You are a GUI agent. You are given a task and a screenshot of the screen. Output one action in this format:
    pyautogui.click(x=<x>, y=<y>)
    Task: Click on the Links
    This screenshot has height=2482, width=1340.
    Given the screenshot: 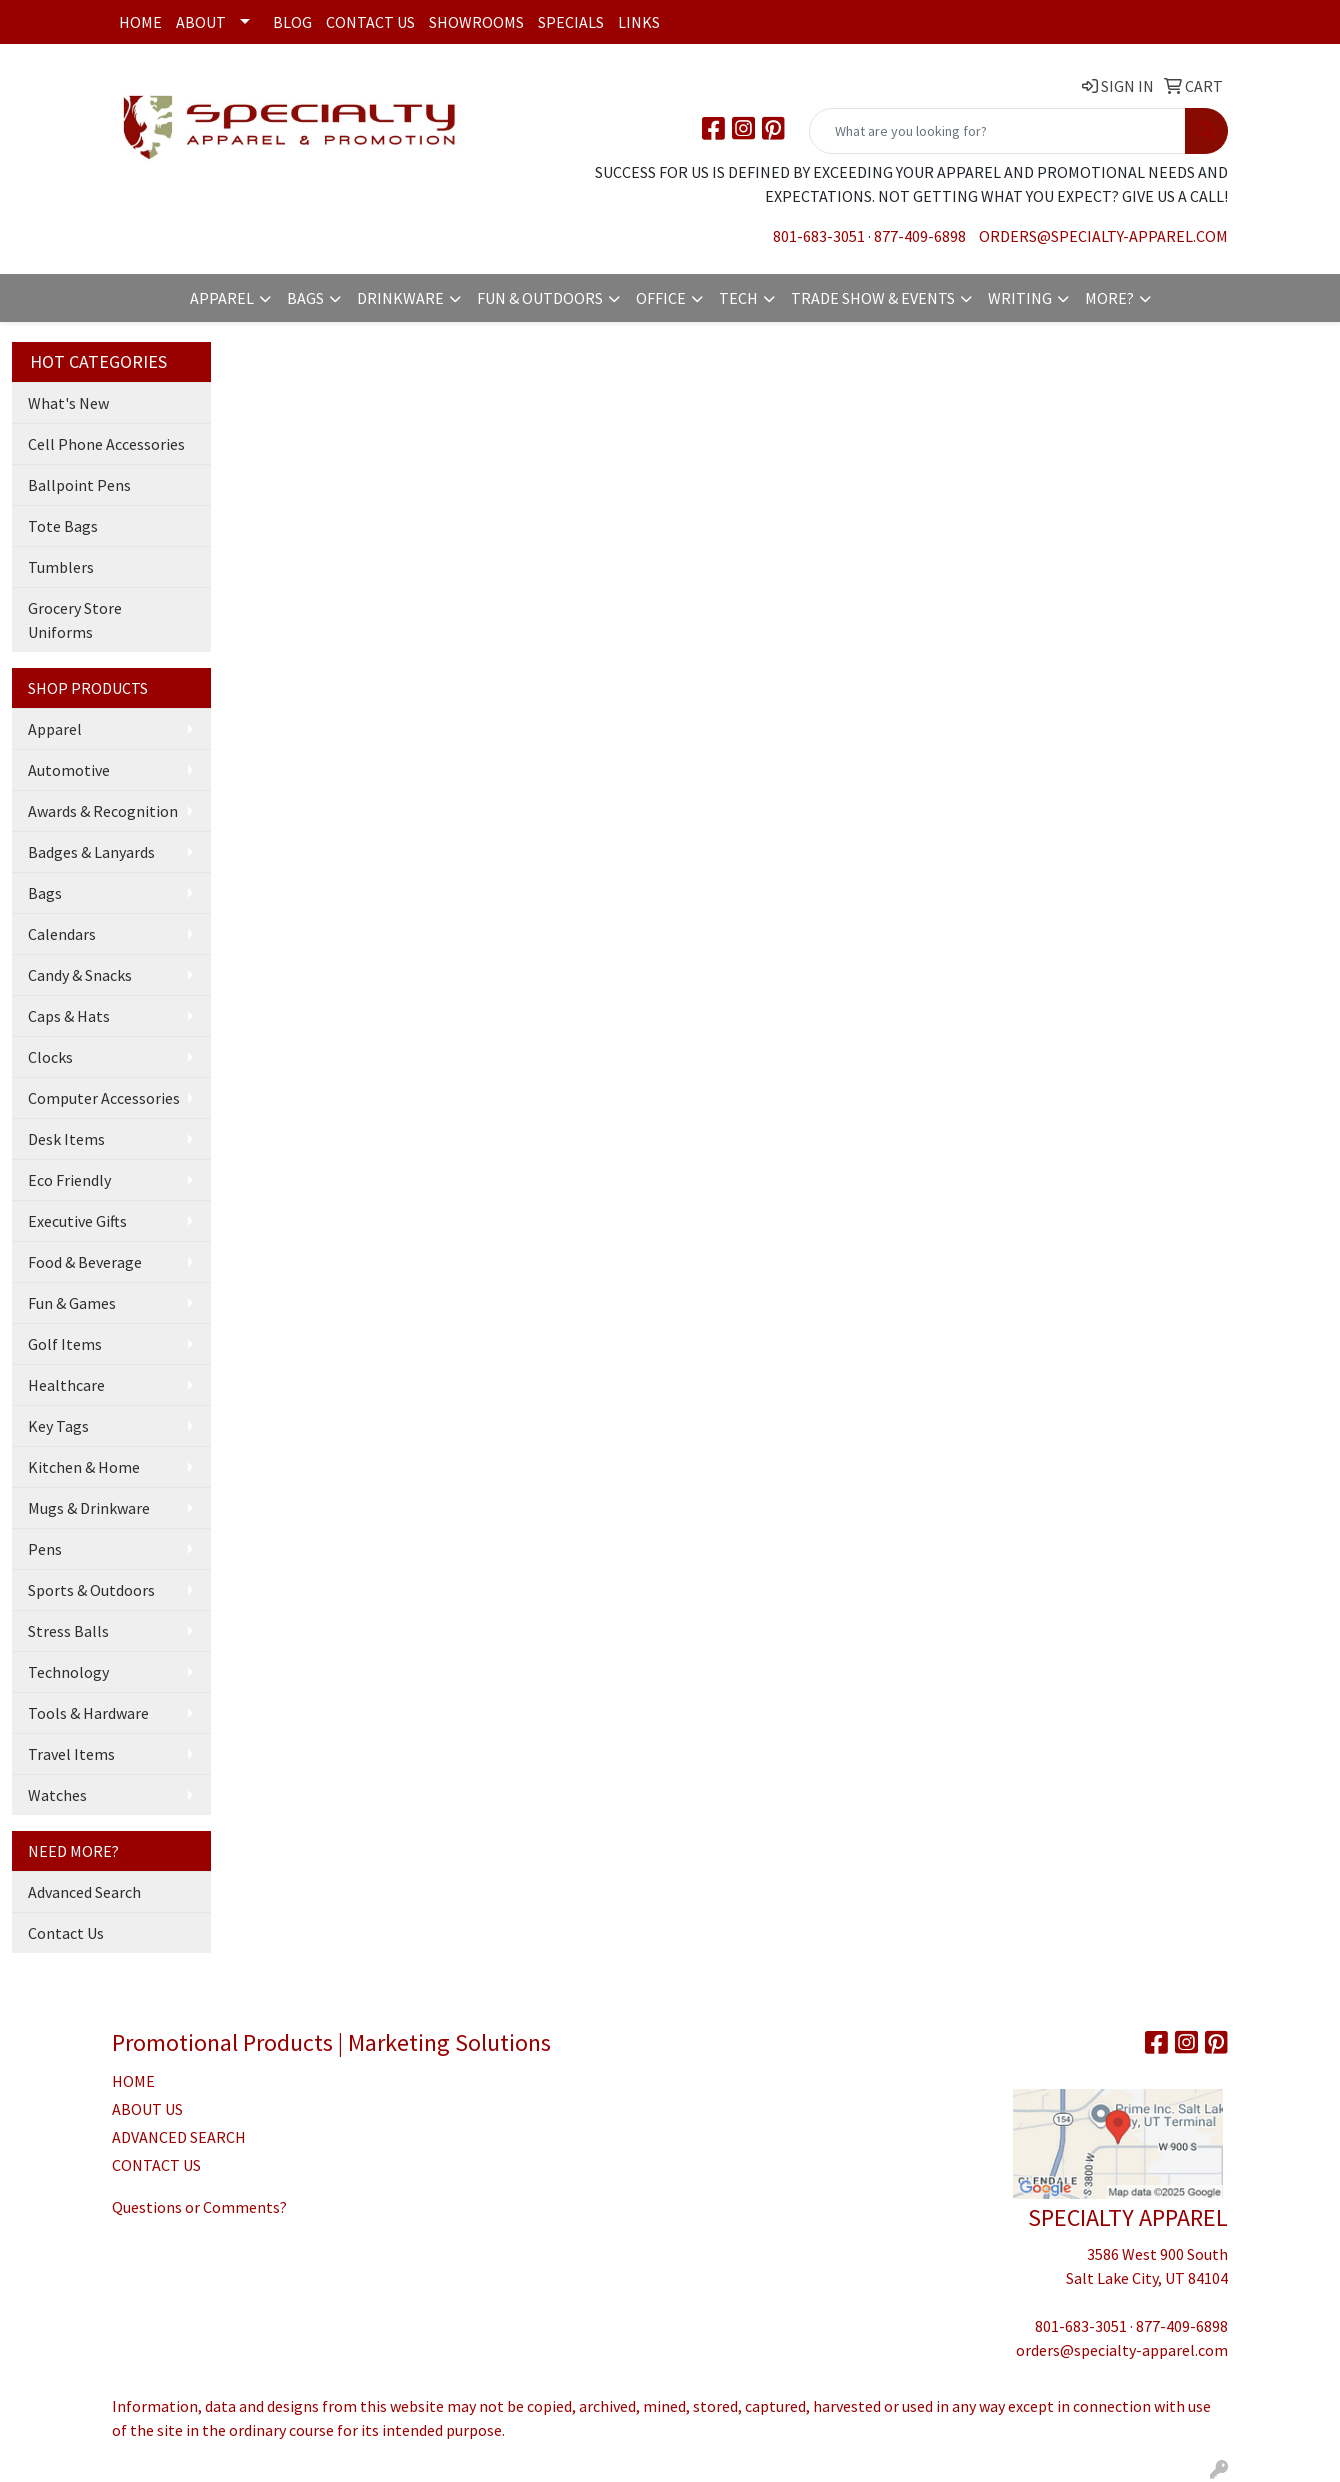 What is the action you would take?
    pyautogui.click(x=639, y=22)
    